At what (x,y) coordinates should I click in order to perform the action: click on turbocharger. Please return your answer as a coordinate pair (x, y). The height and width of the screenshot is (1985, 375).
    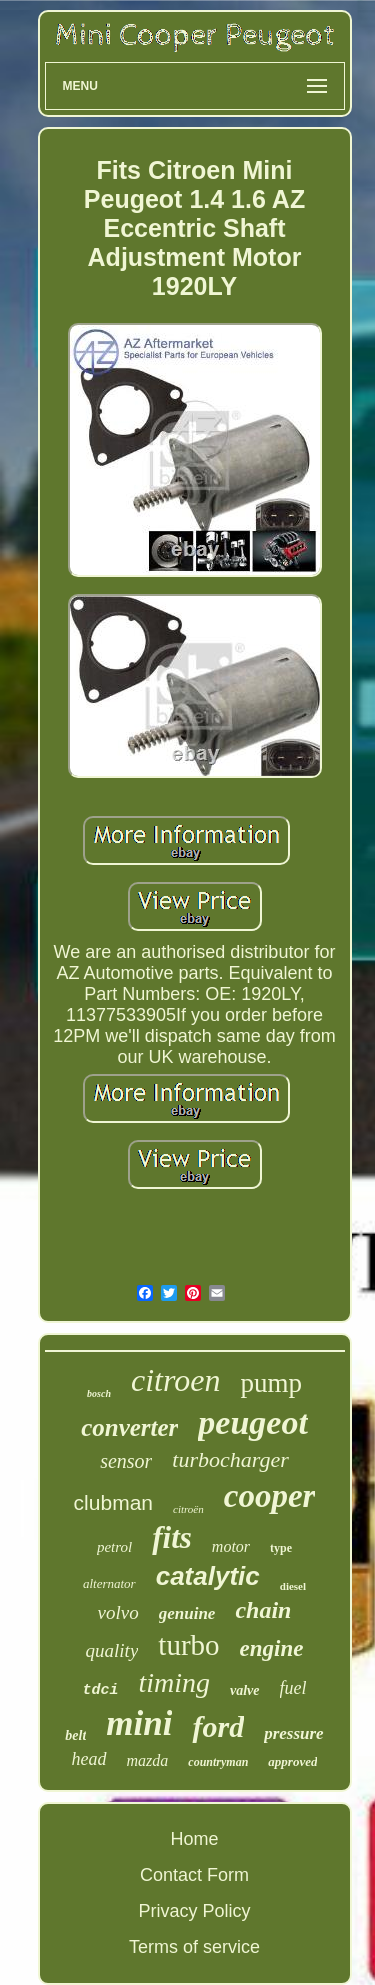
    Looking at the image, I should click on (230, 1459).